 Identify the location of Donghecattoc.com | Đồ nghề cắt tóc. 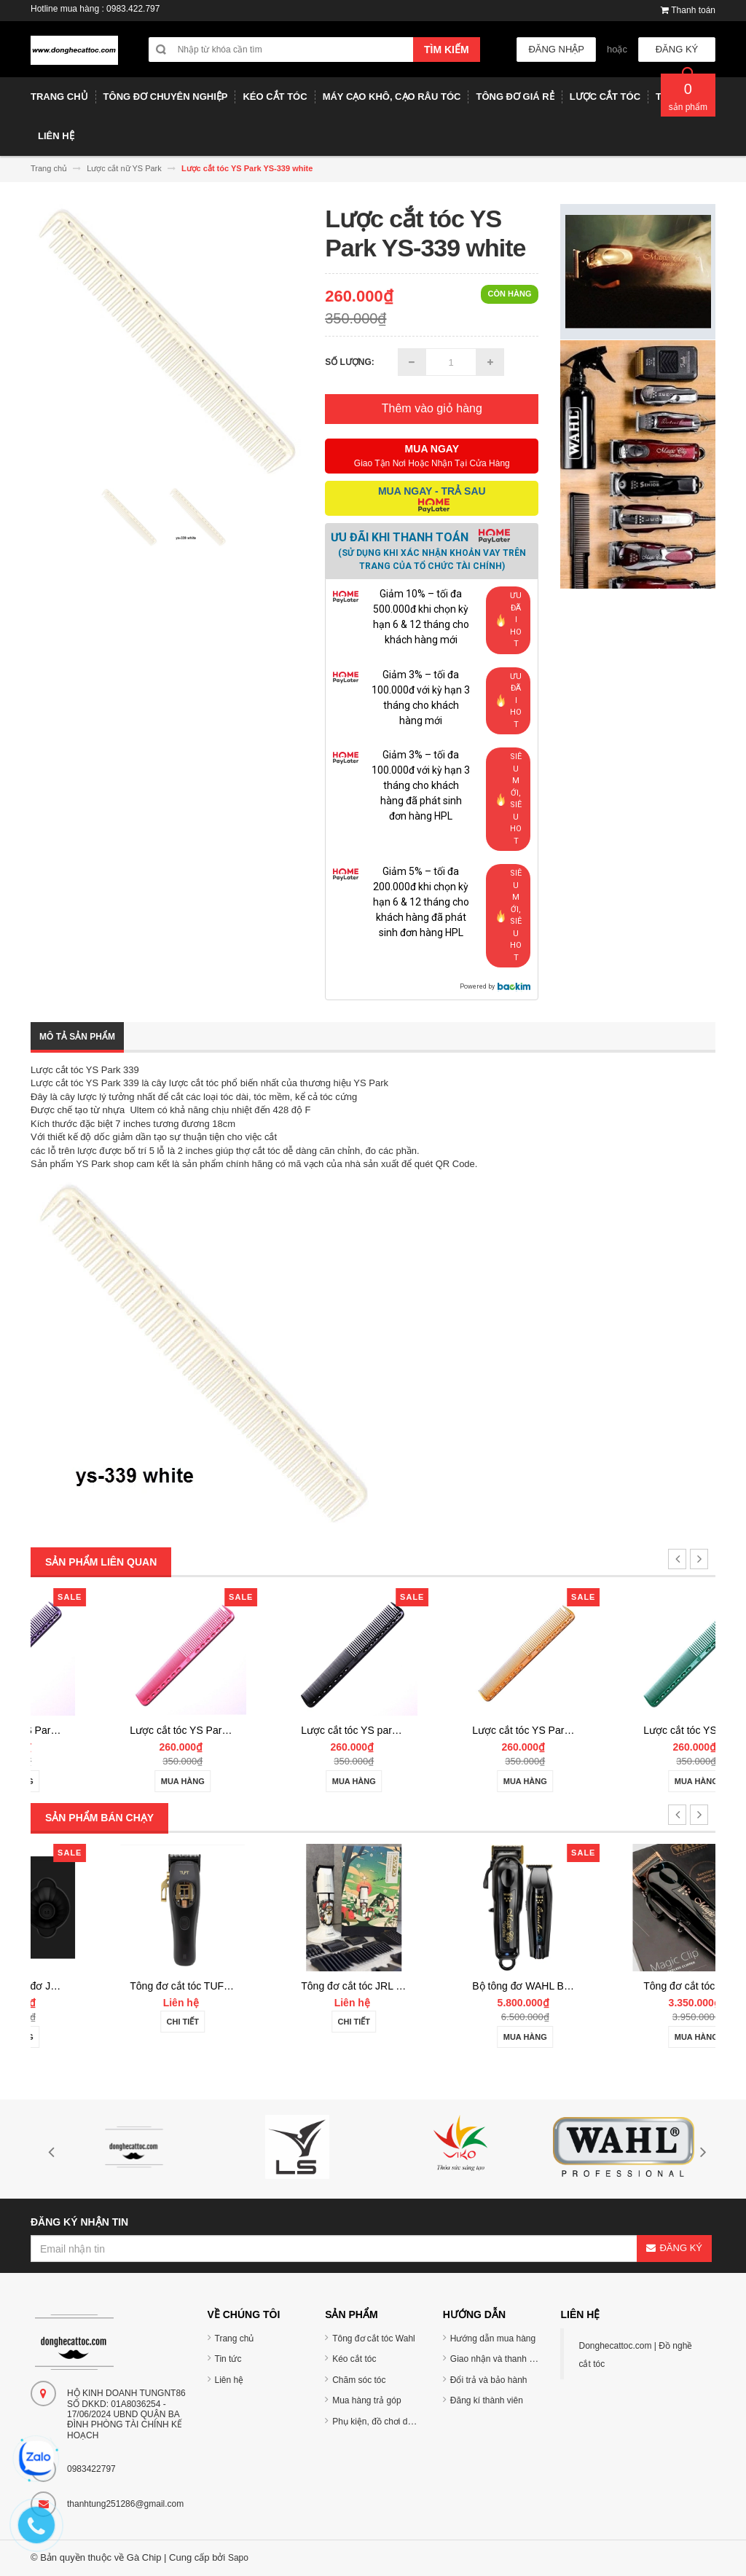
(635, 2355).